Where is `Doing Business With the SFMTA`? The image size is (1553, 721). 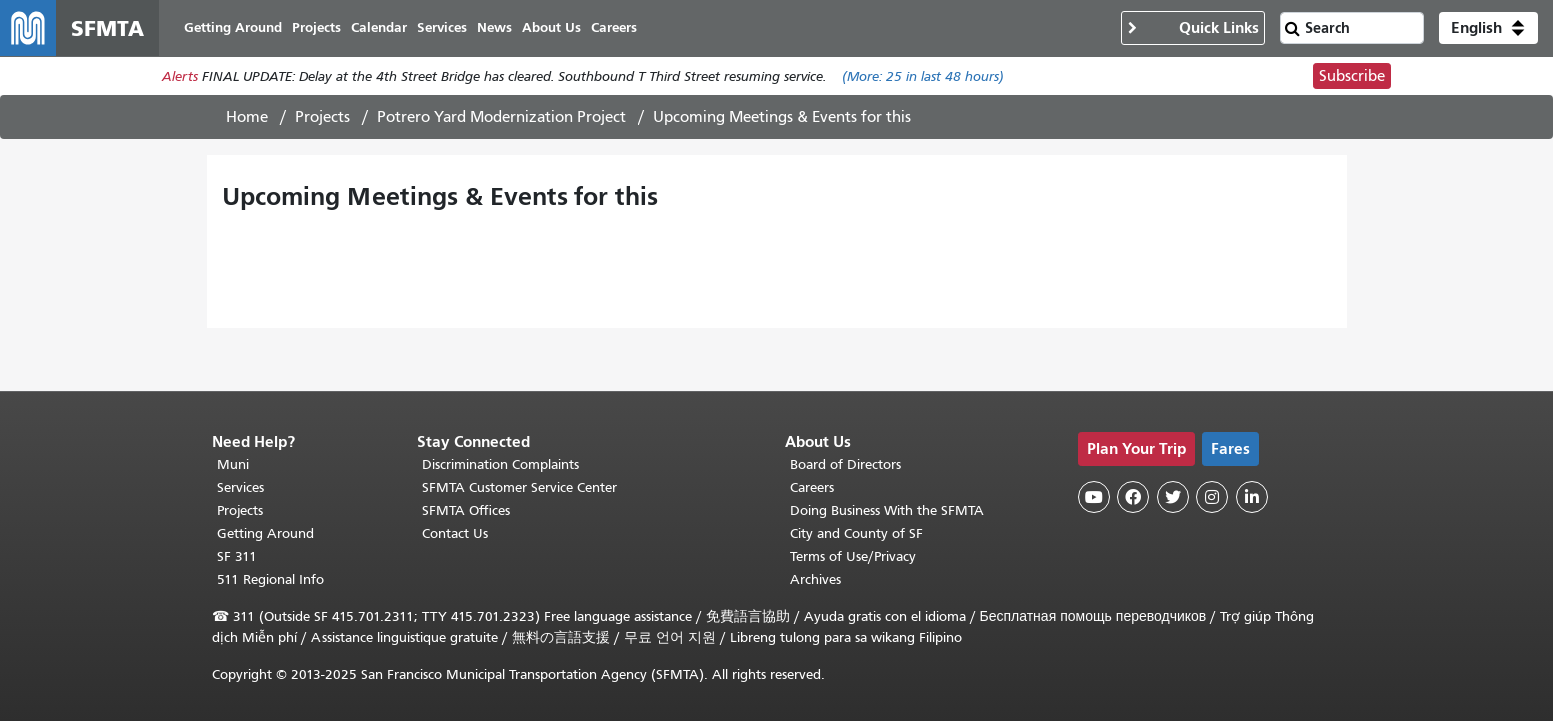
Doing Business With the SFMTA is located at coordinates (887, 510).